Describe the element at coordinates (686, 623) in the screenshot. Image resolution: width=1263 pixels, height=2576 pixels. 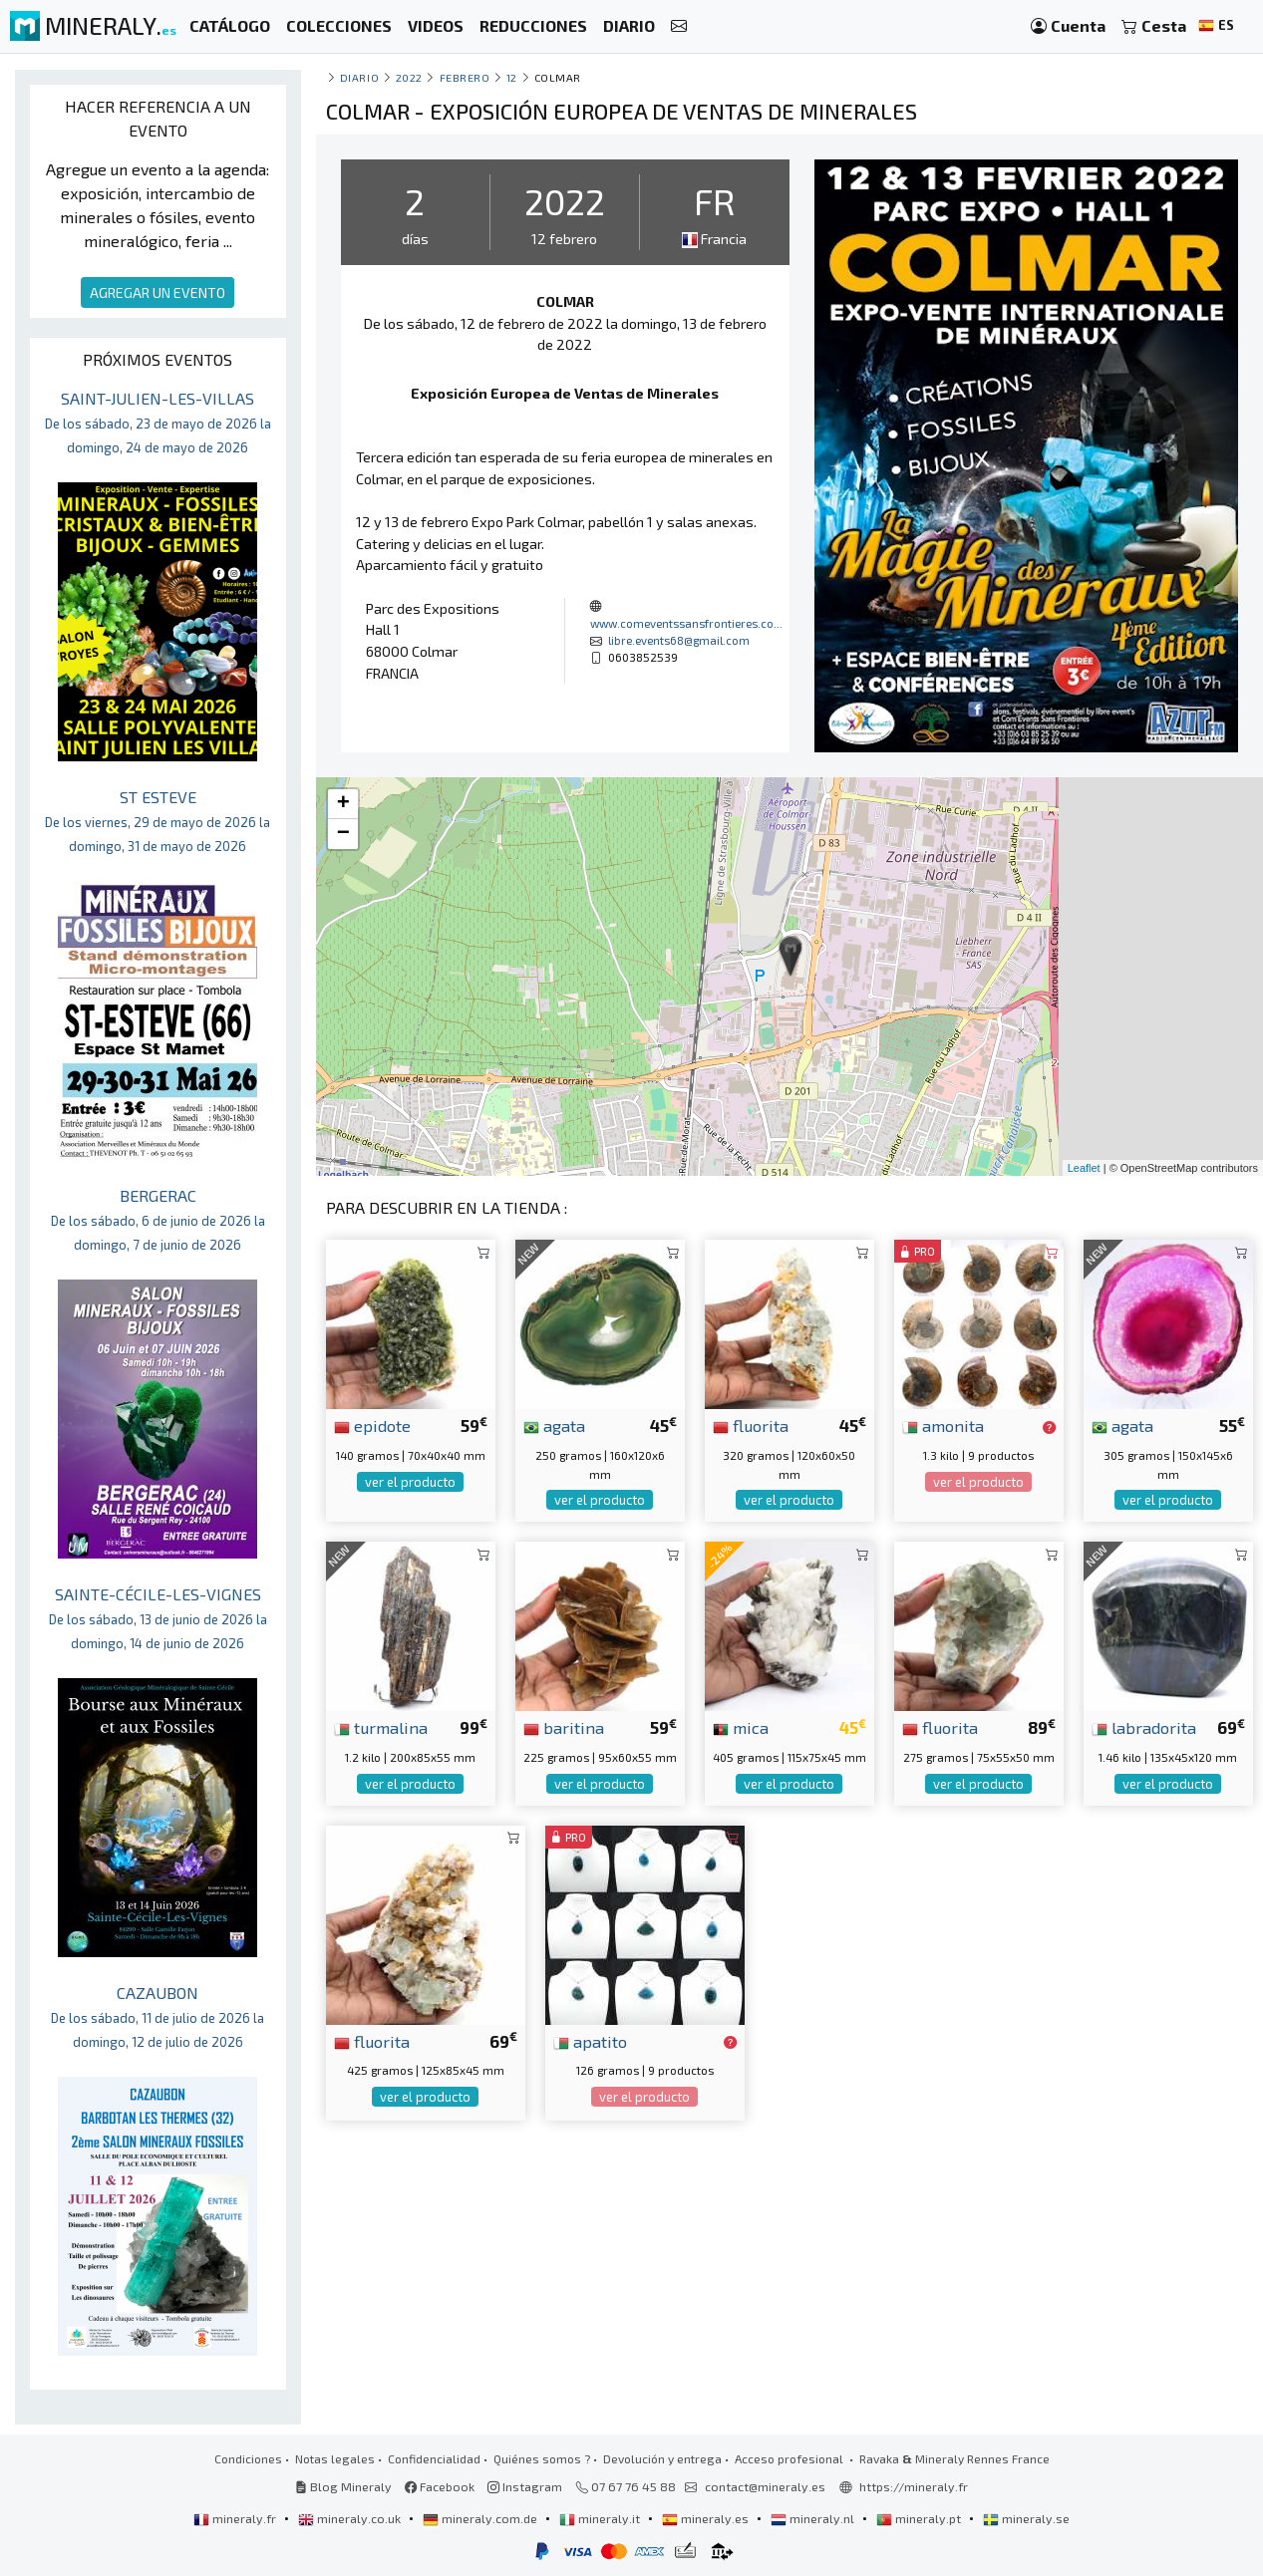
I see `www.comeventssansfrontieres.co...` at that location.